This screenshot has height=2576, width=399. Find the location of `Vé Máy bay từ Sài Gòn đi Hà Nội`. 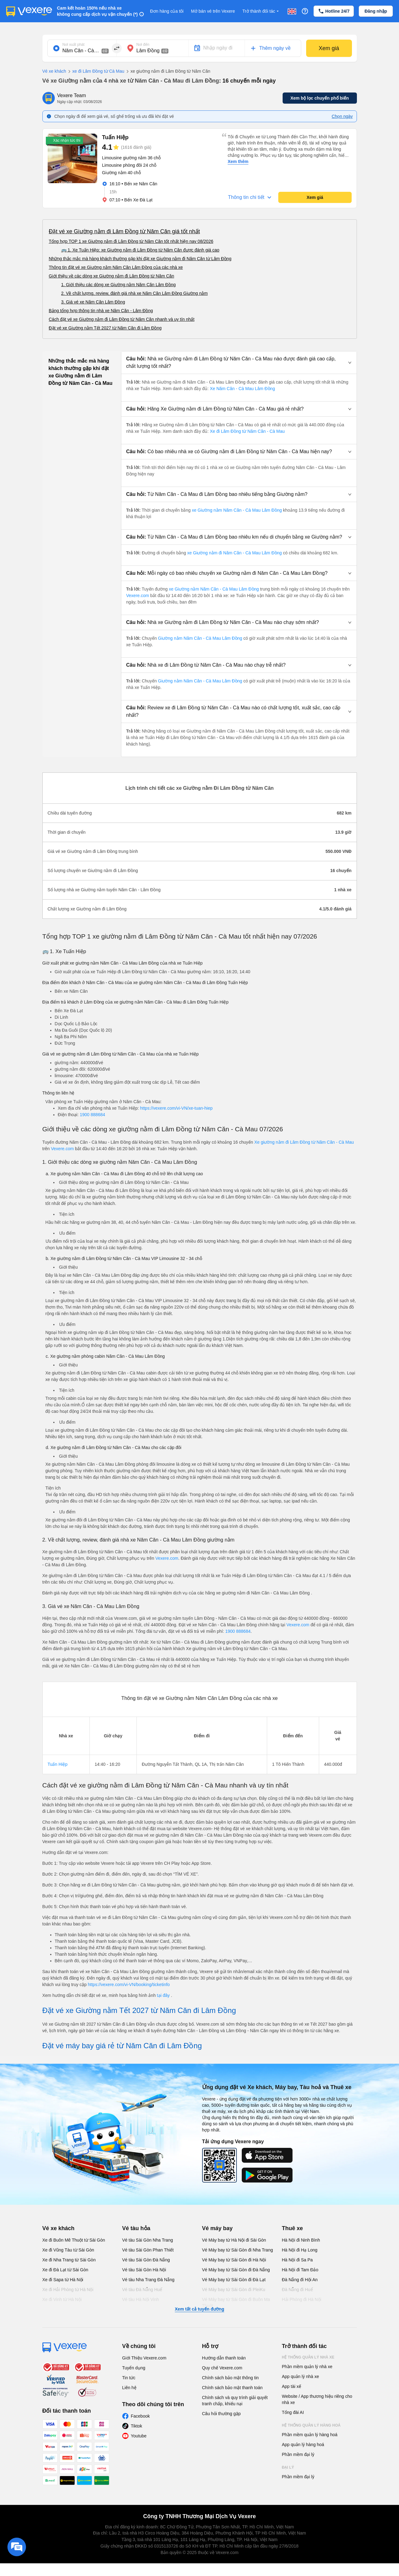

Vé Máy bay từ Sài Gòn đi Hà Nội is located at coordinates (234, 2259).